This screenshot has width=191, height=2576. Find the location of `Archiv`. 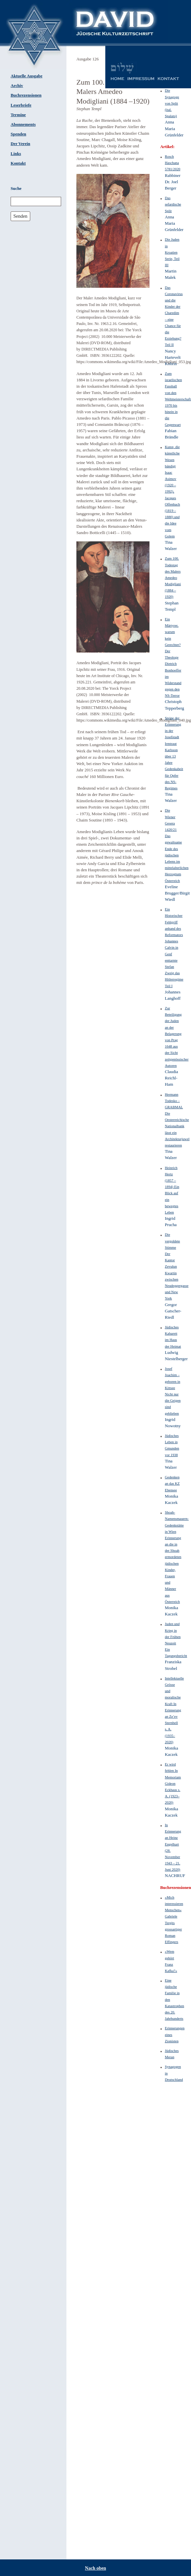

Archiv is located at coordinates (17, 85).